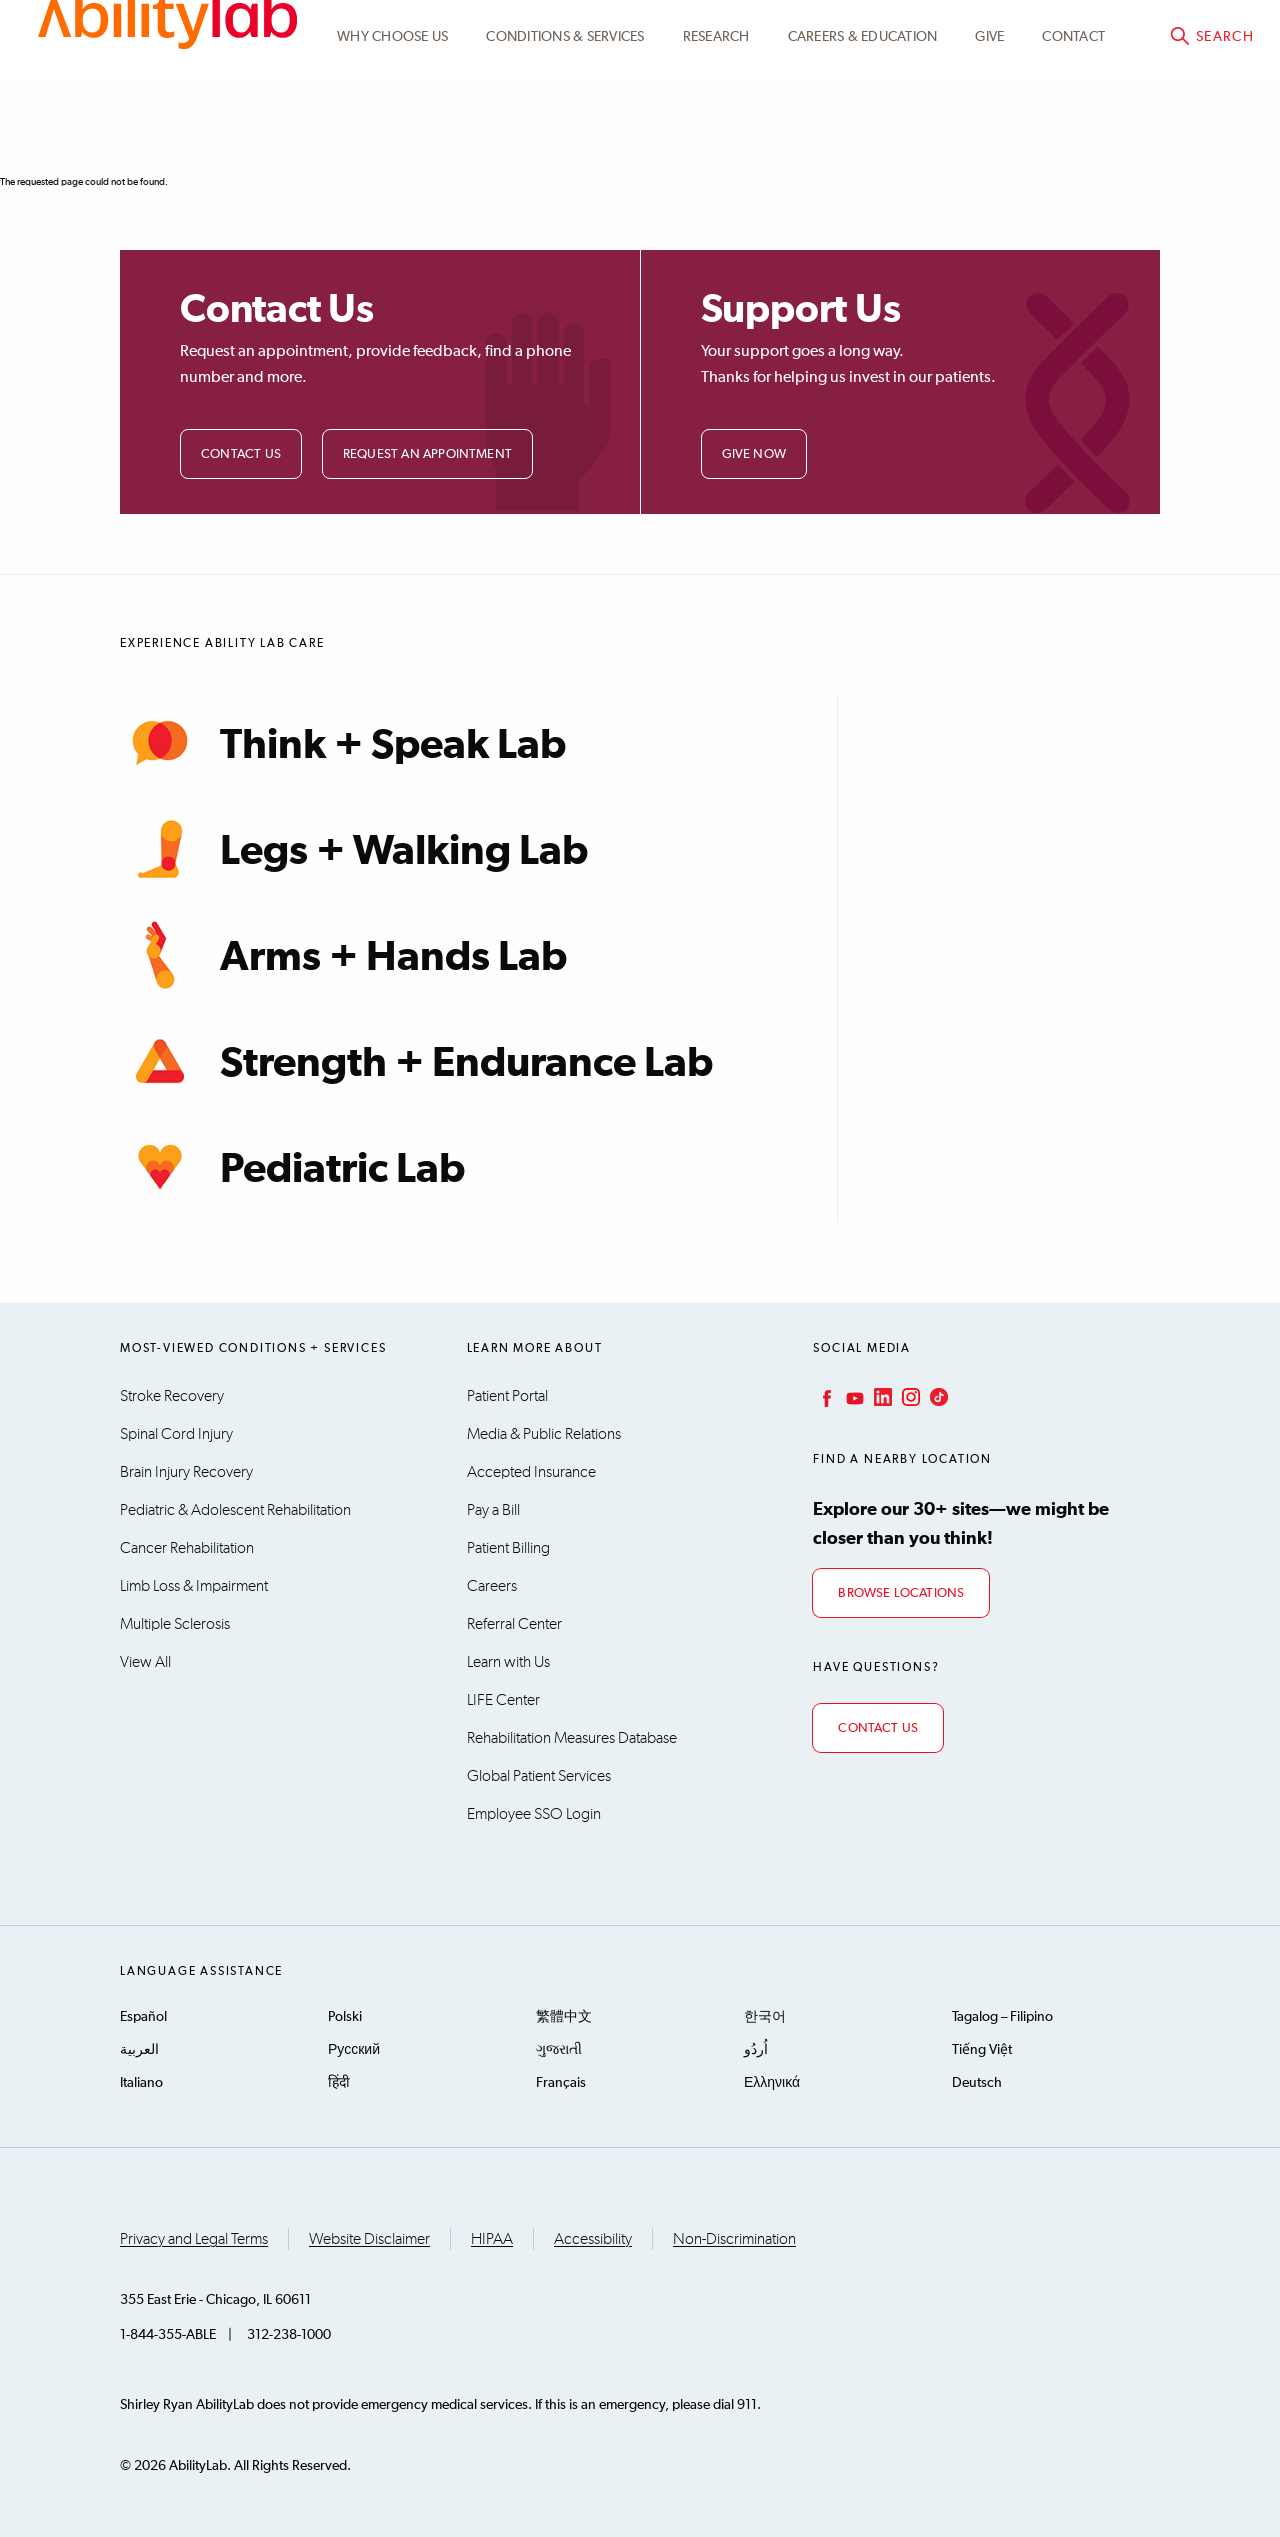 The width and height of the screenshot is (1280, 2537). Describe the element at coordinates (514, 1624) in the screenshot. I see `Referral Center` at that location.